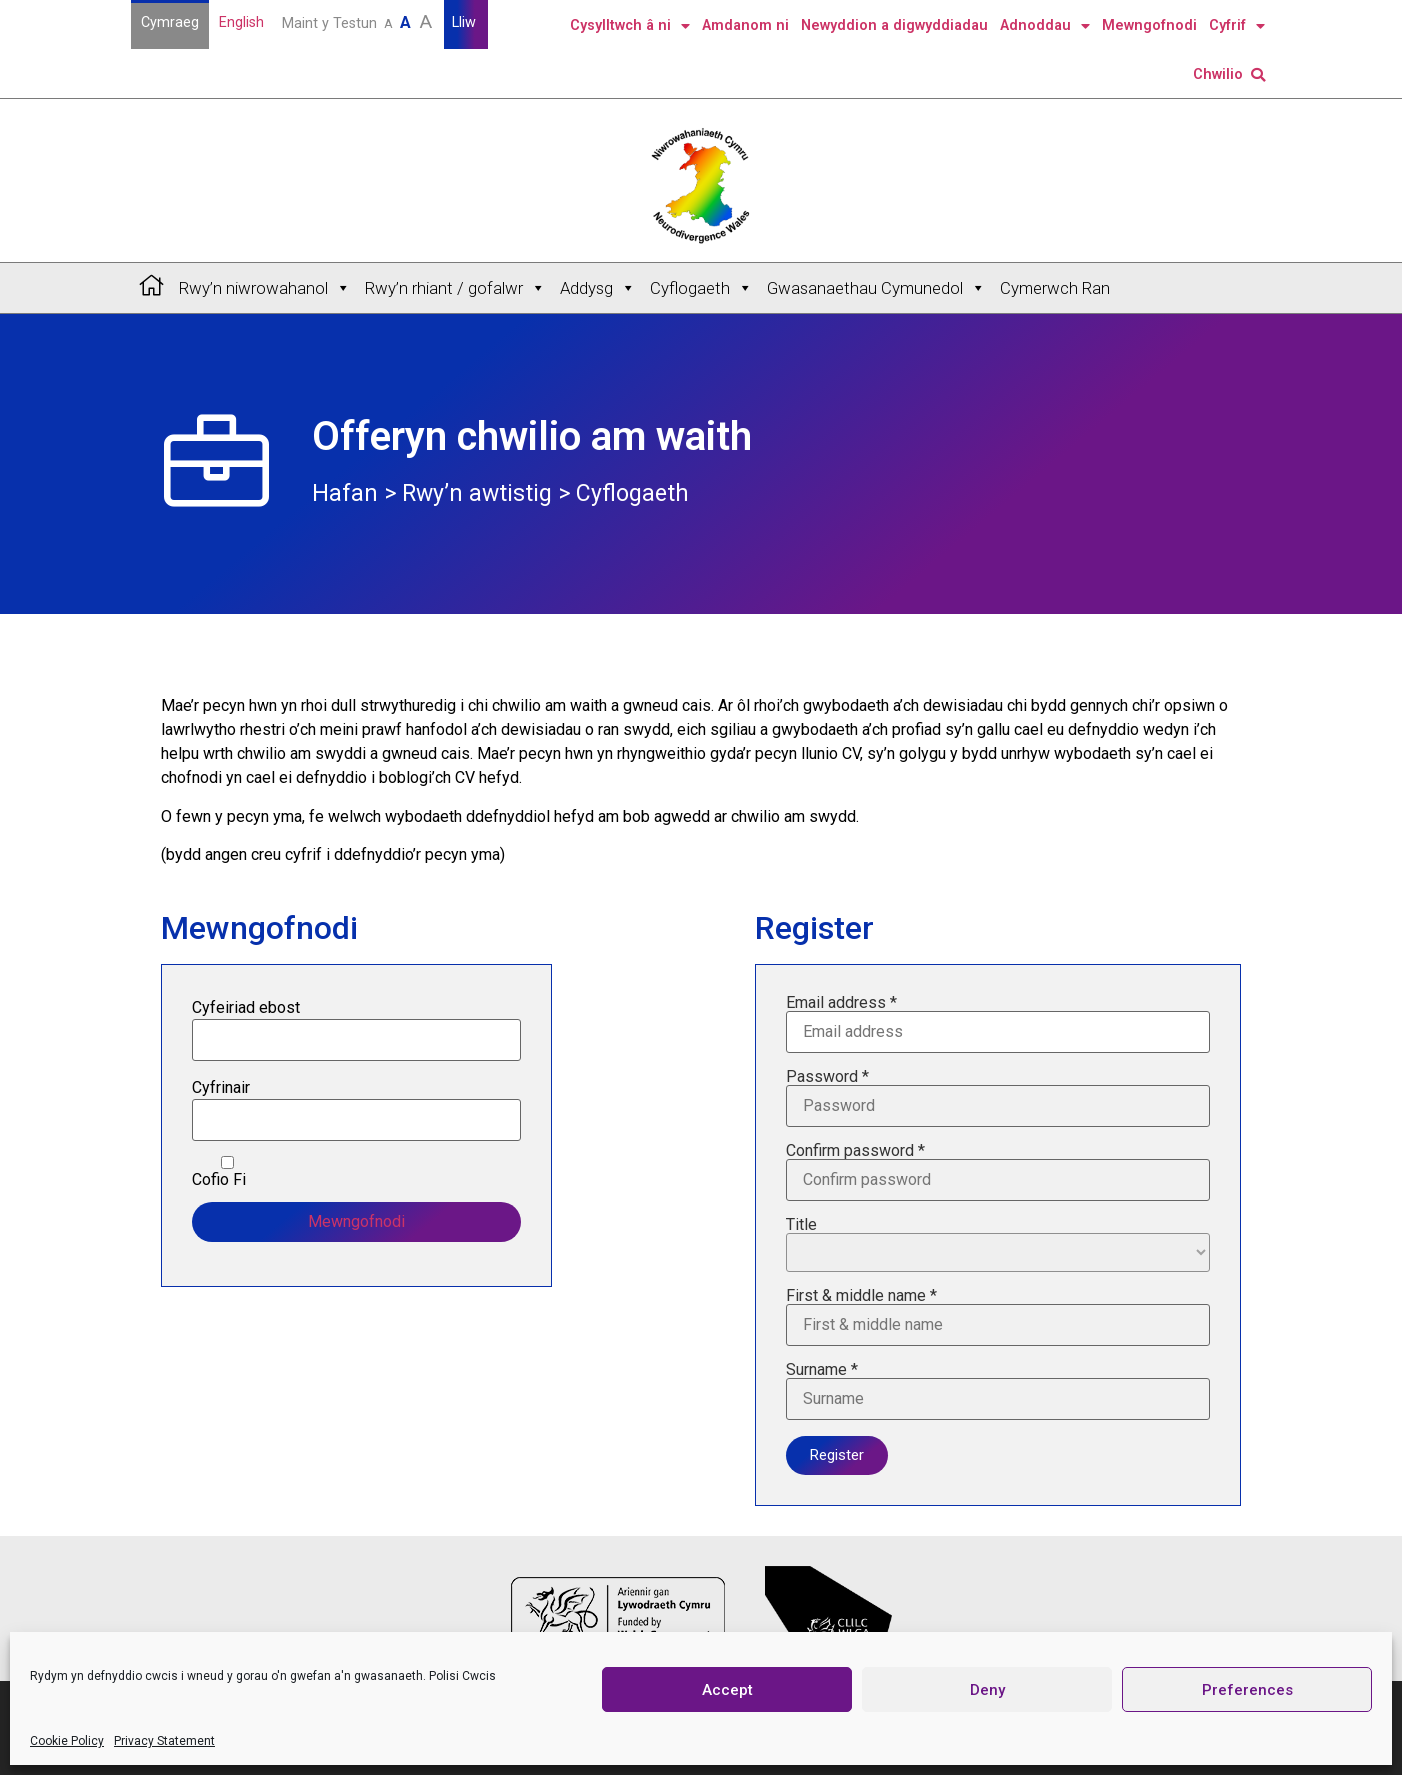 The width and height of the screenshot is (1402, 1775). Describe the element at coordinates (1237, 26) in the screenshot. I see `Cyfrif` at that location.